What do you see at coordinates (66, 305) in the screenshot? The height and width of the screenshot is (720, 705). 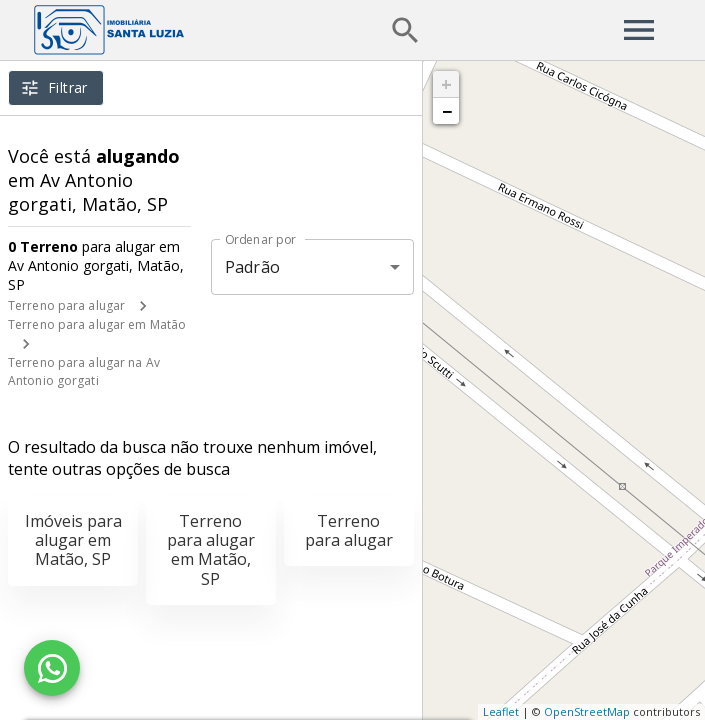 I see `Terreno para alugar` at bounding box center [66, 305].